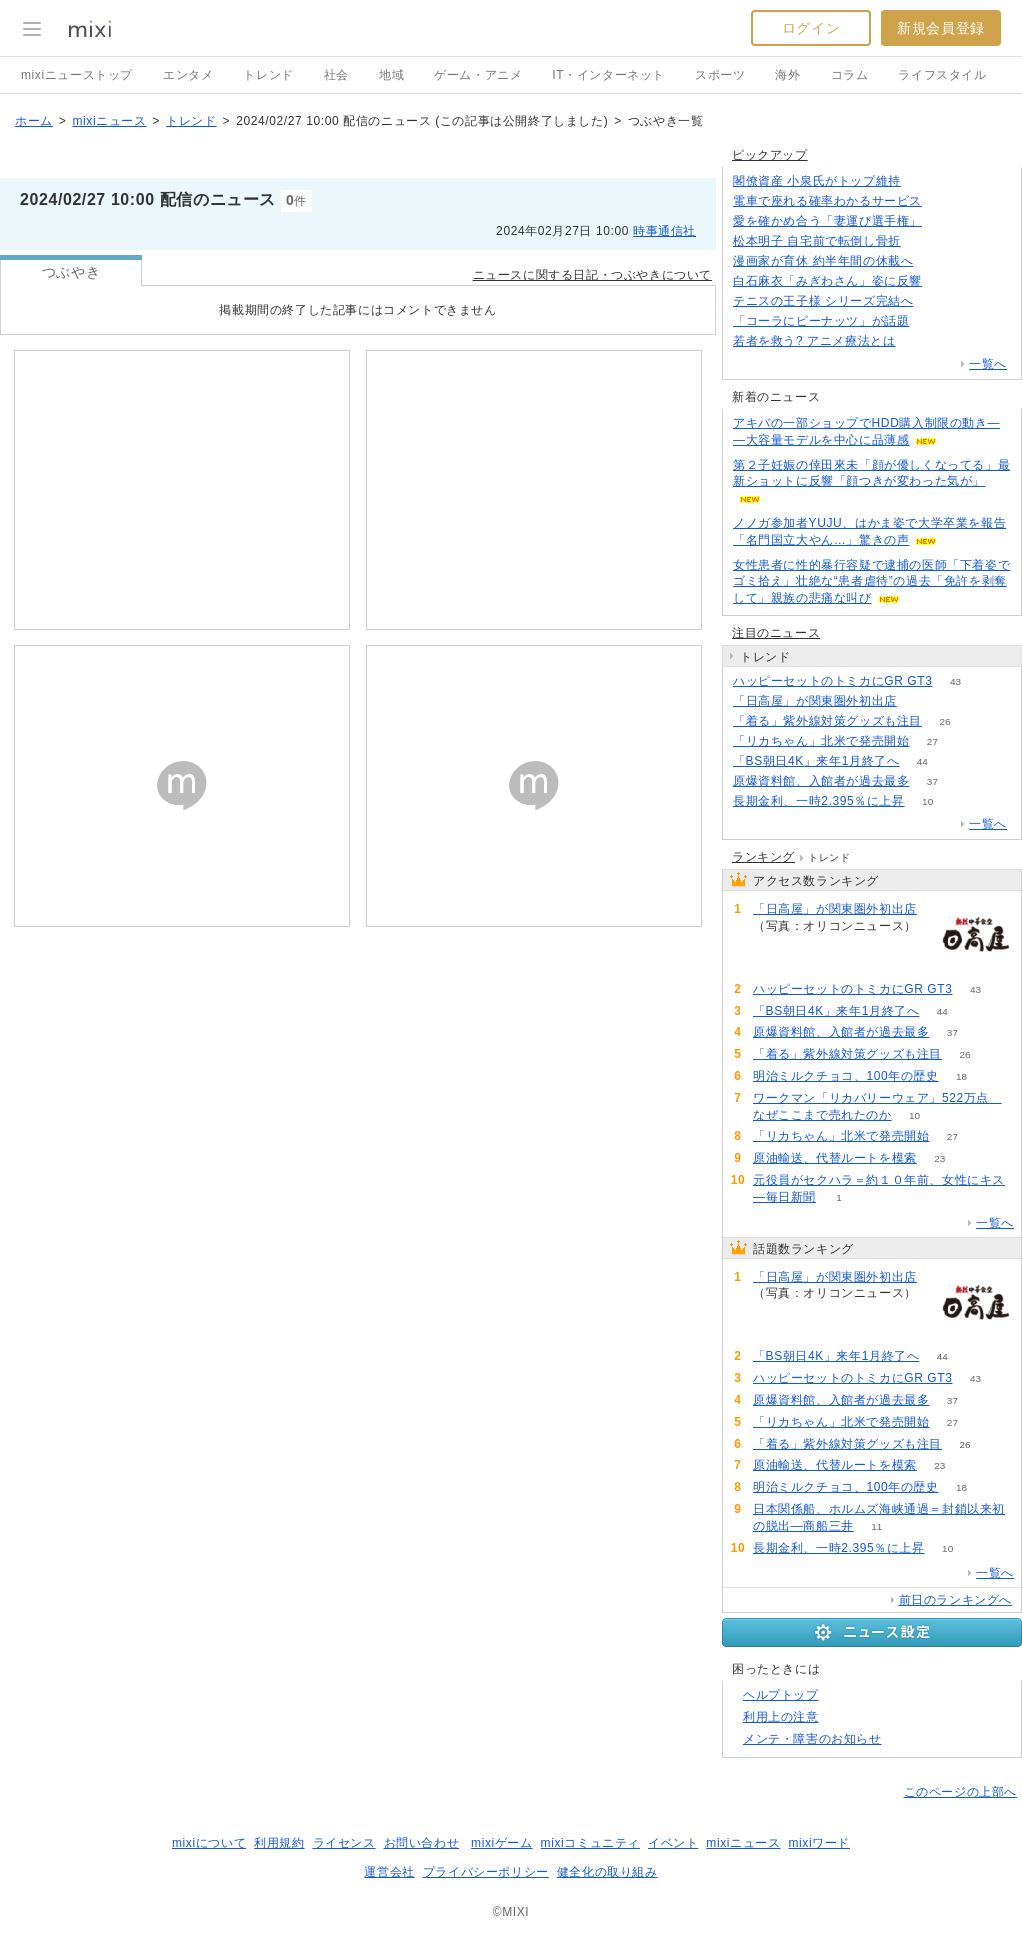  I want to click on 37, so click(932, 781).